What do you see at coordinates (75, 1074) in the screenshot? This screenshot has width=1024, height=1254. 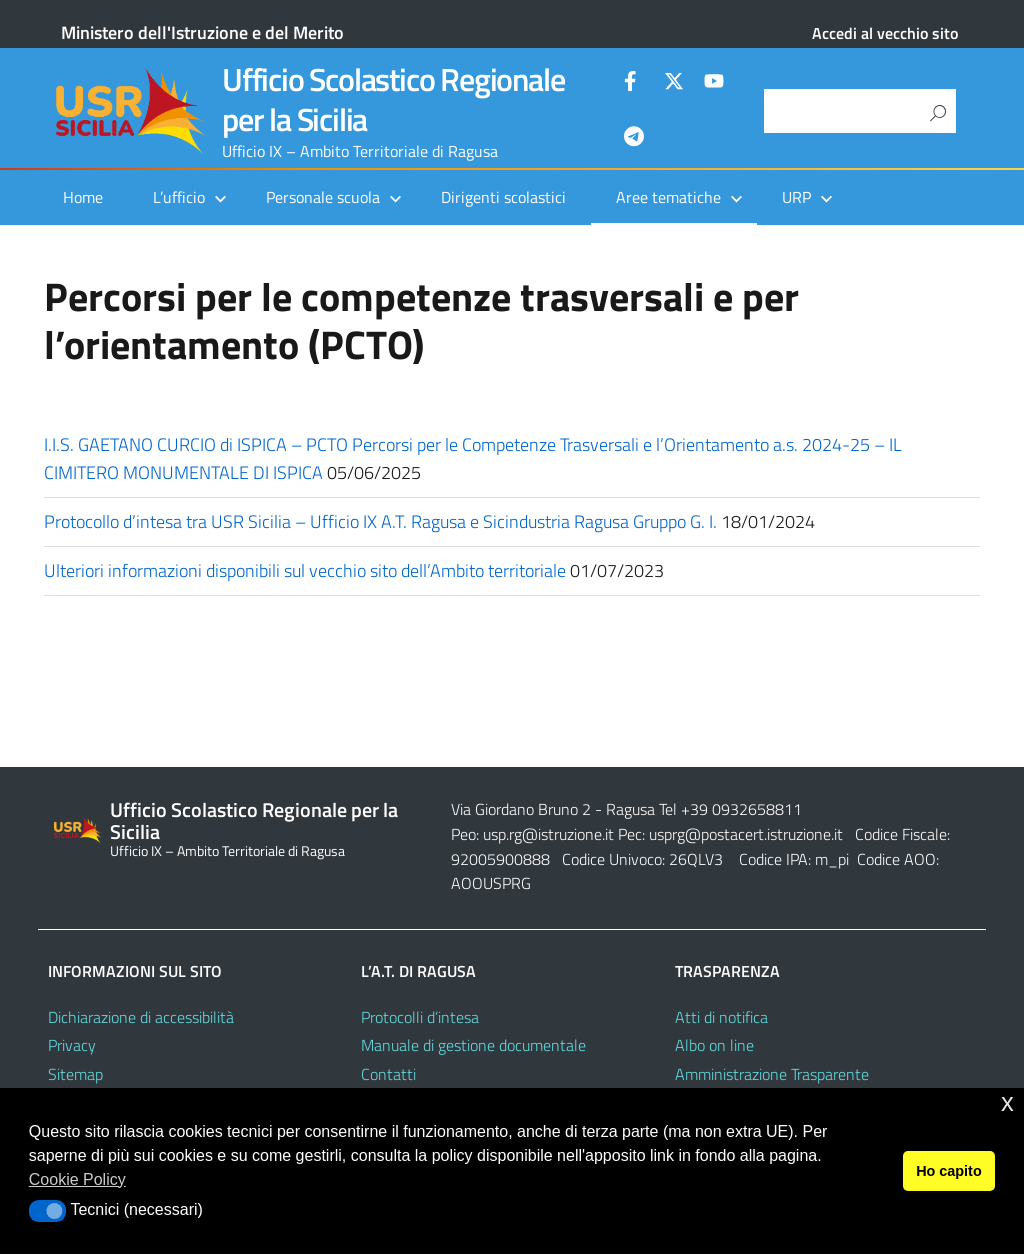 I see `Sitemap` at bounding box center [75, 1074].